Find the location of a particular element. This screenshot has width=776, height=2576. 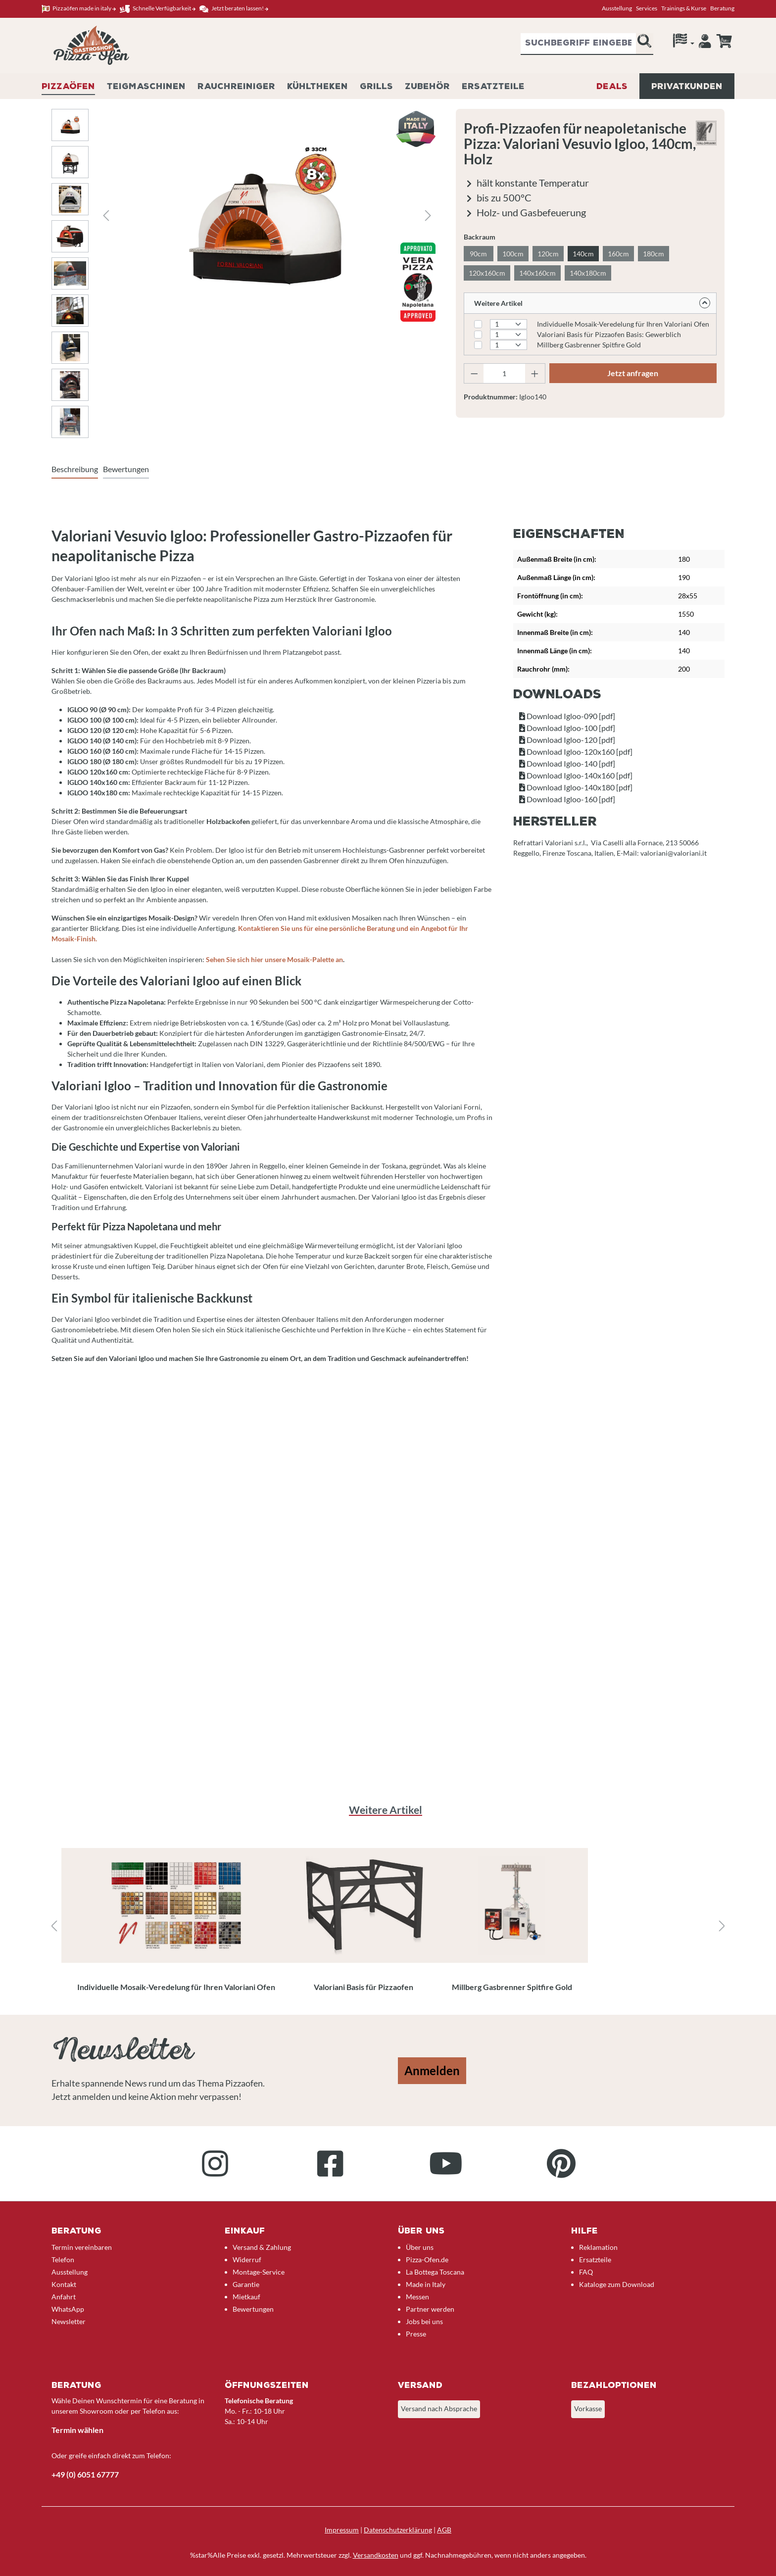

Mietkauf is located at coordinates (246, 2296).